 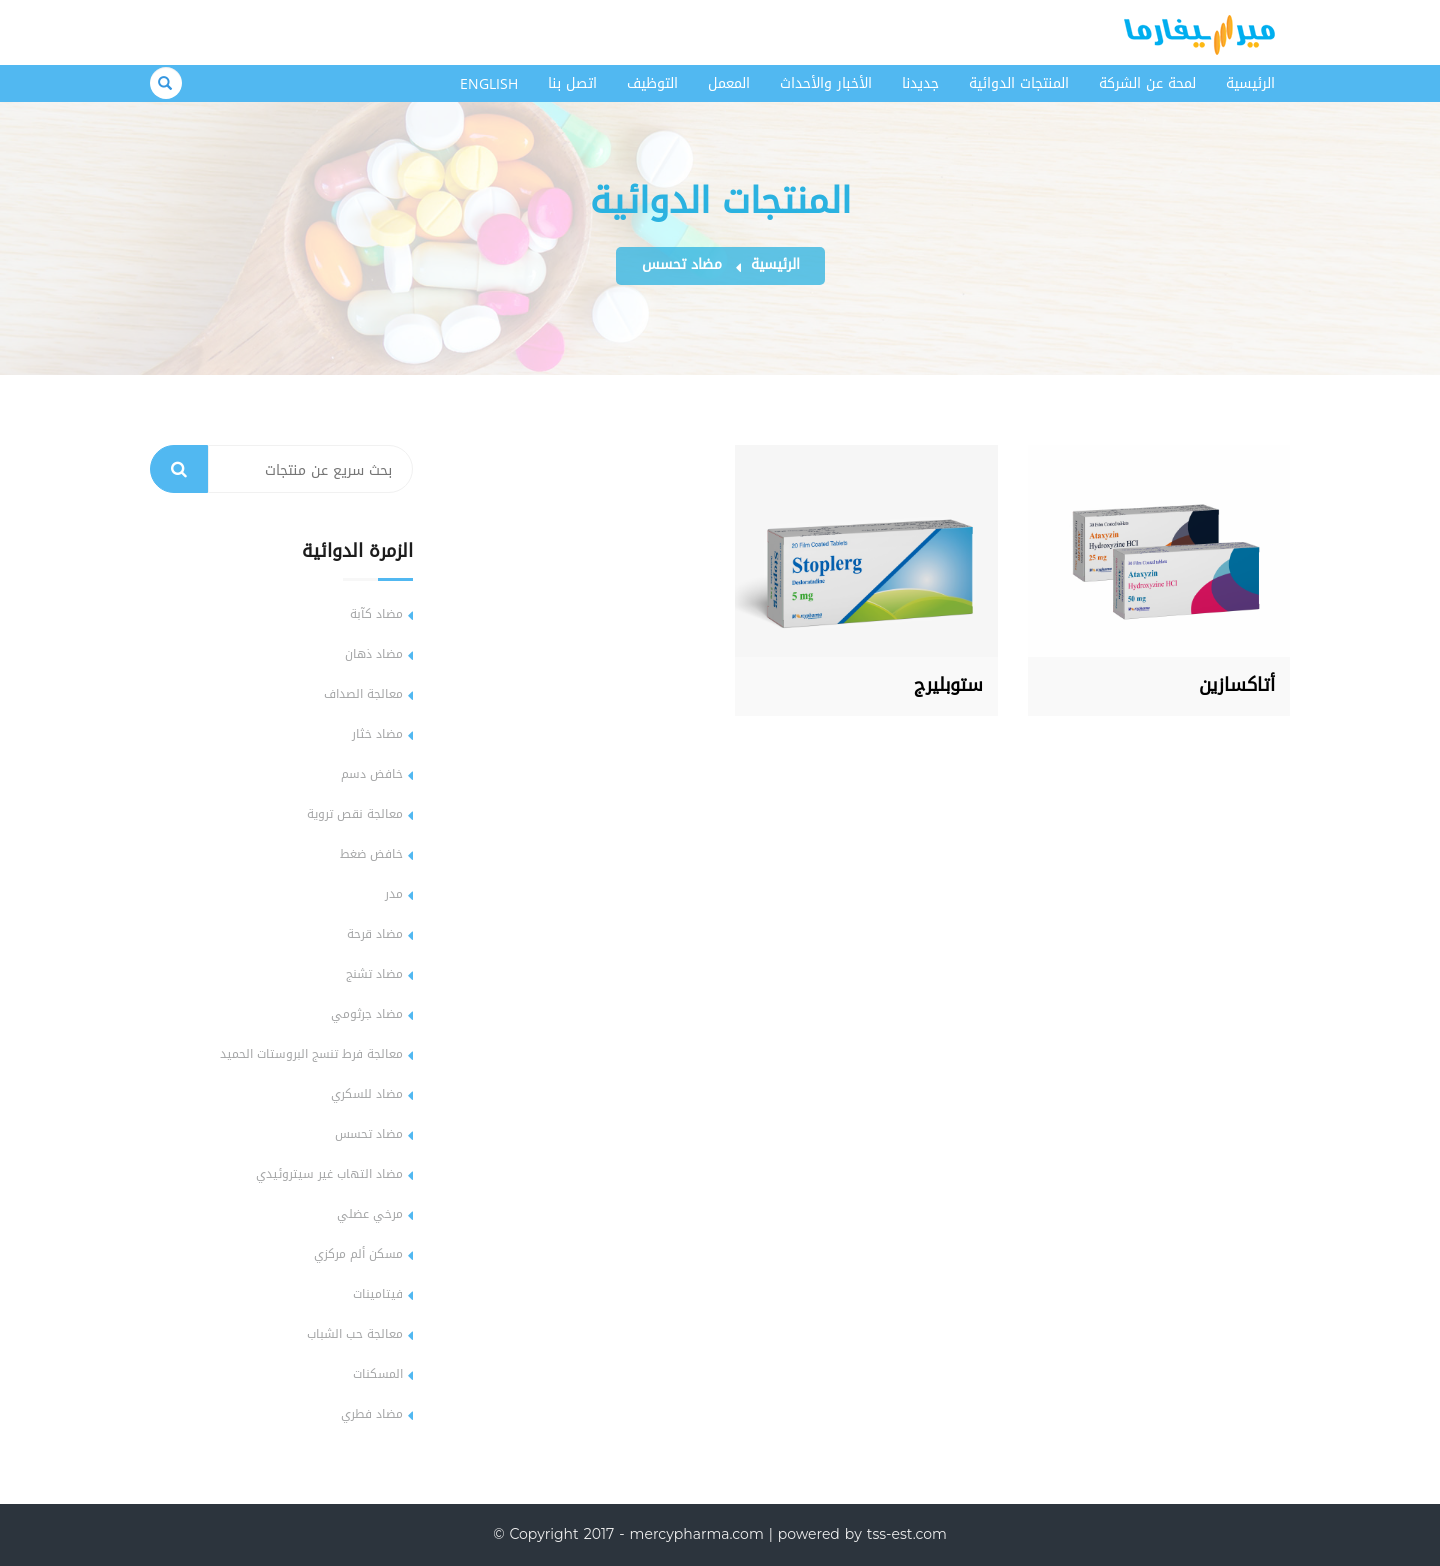 I want to click on الرئيسية, so click(x=1250, y=83).